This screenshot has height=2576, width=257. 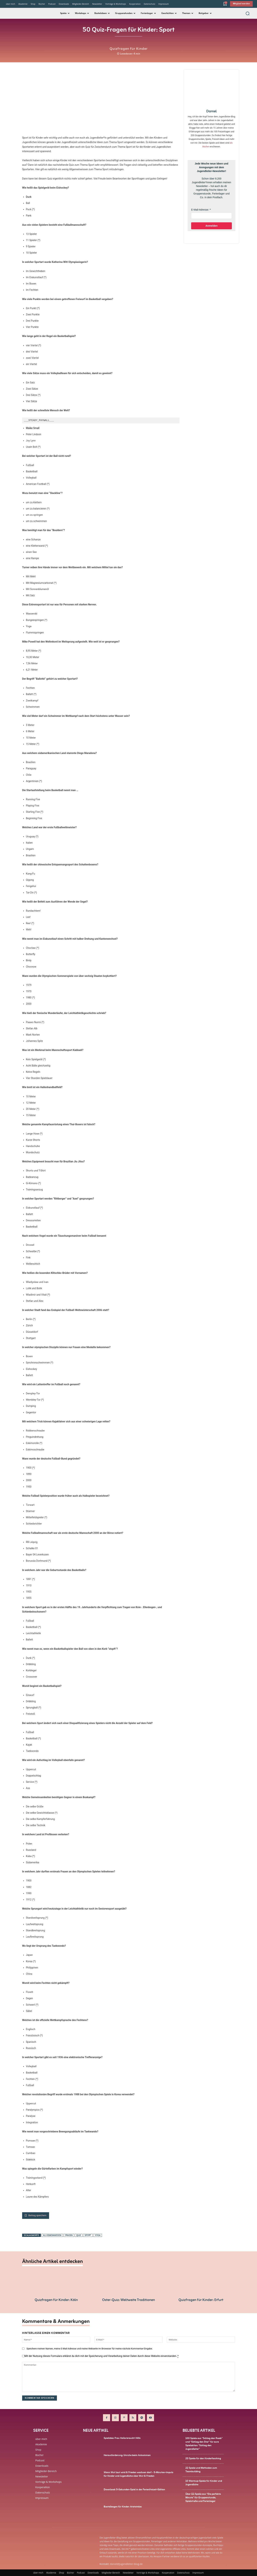 I want to click on Spielidee: Frau Holle braucht Hilfe, so click(x=122, y=2438).